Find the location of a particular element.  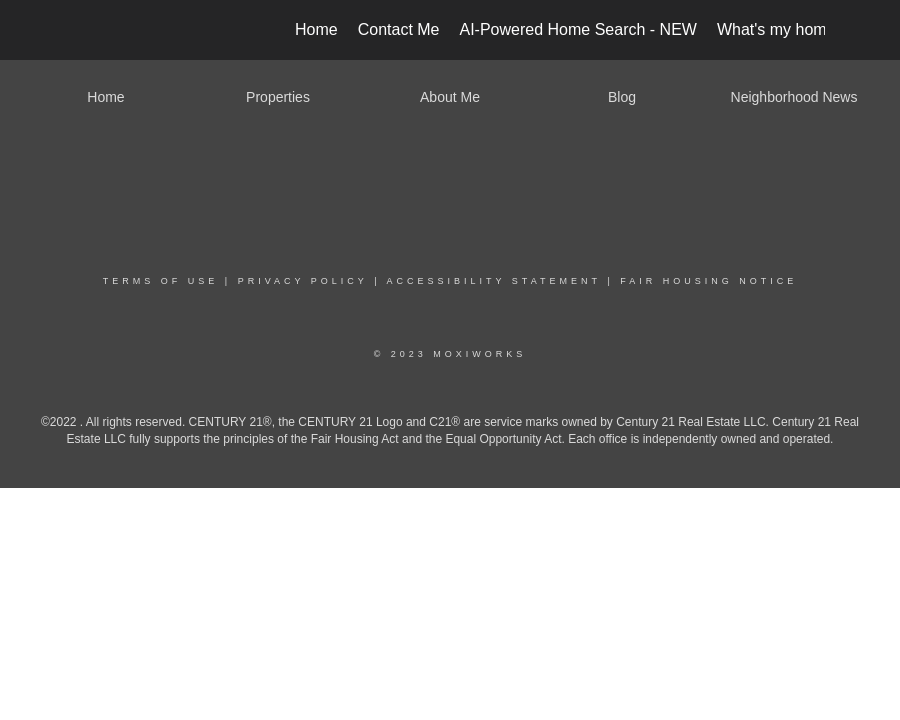

[Link to home page] is located at coordinates (85, 30).